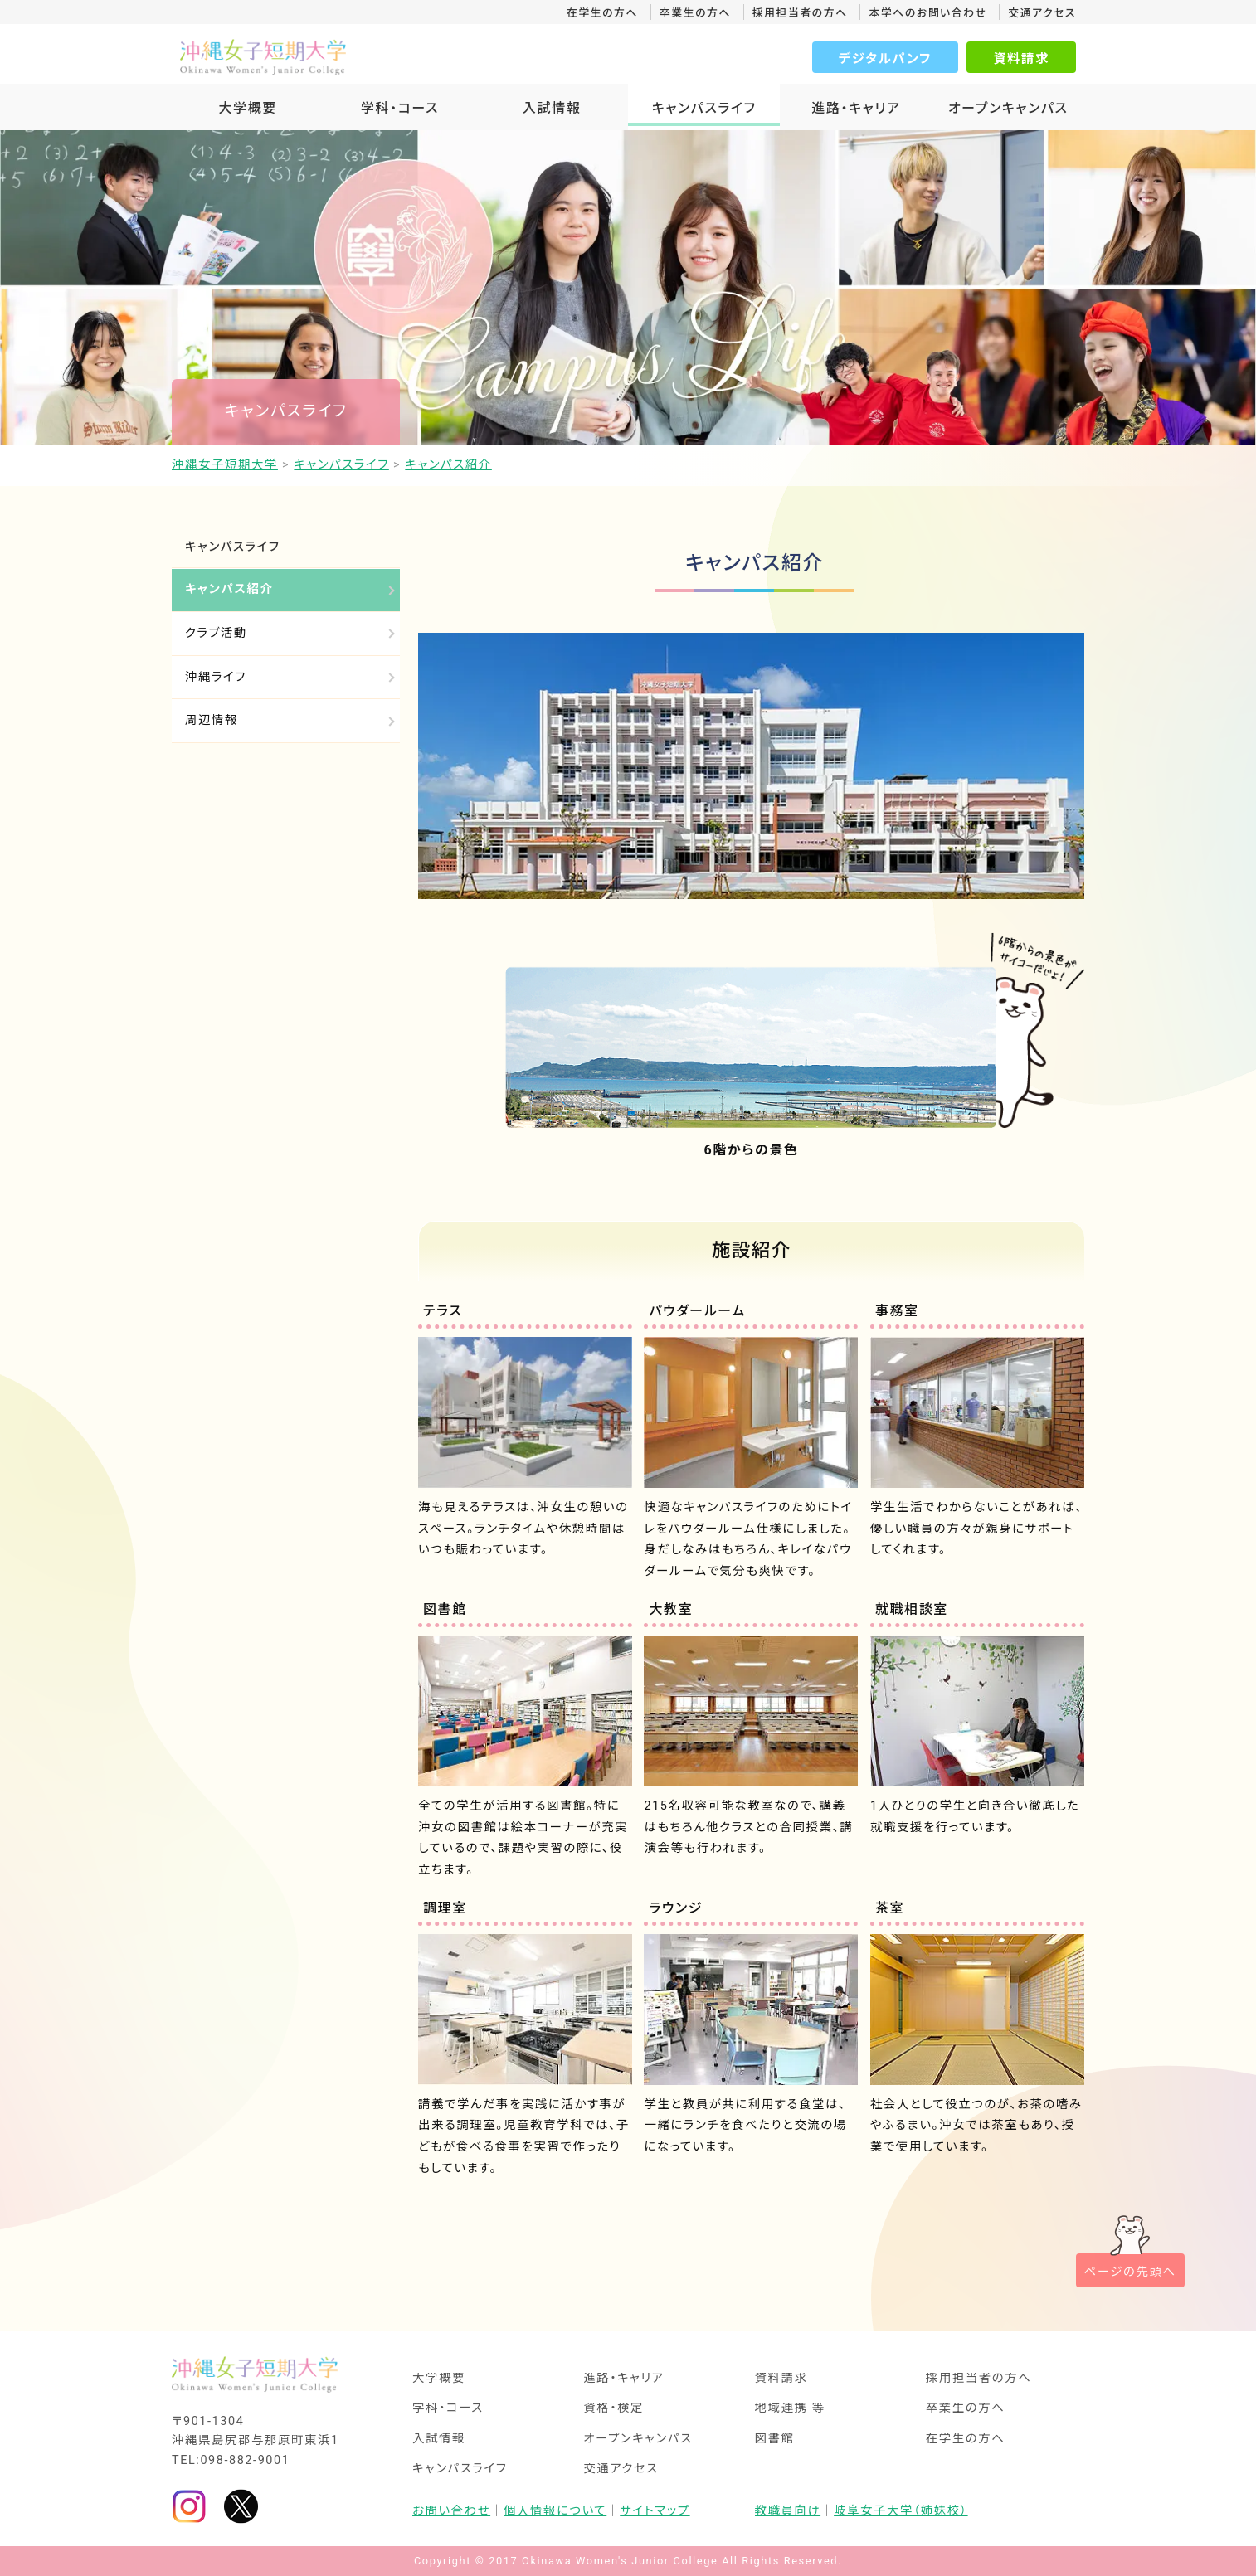 The width and height of the screenshot is (1256, 2576). I want to click on 卒業生の方へ, so click(695, 13).